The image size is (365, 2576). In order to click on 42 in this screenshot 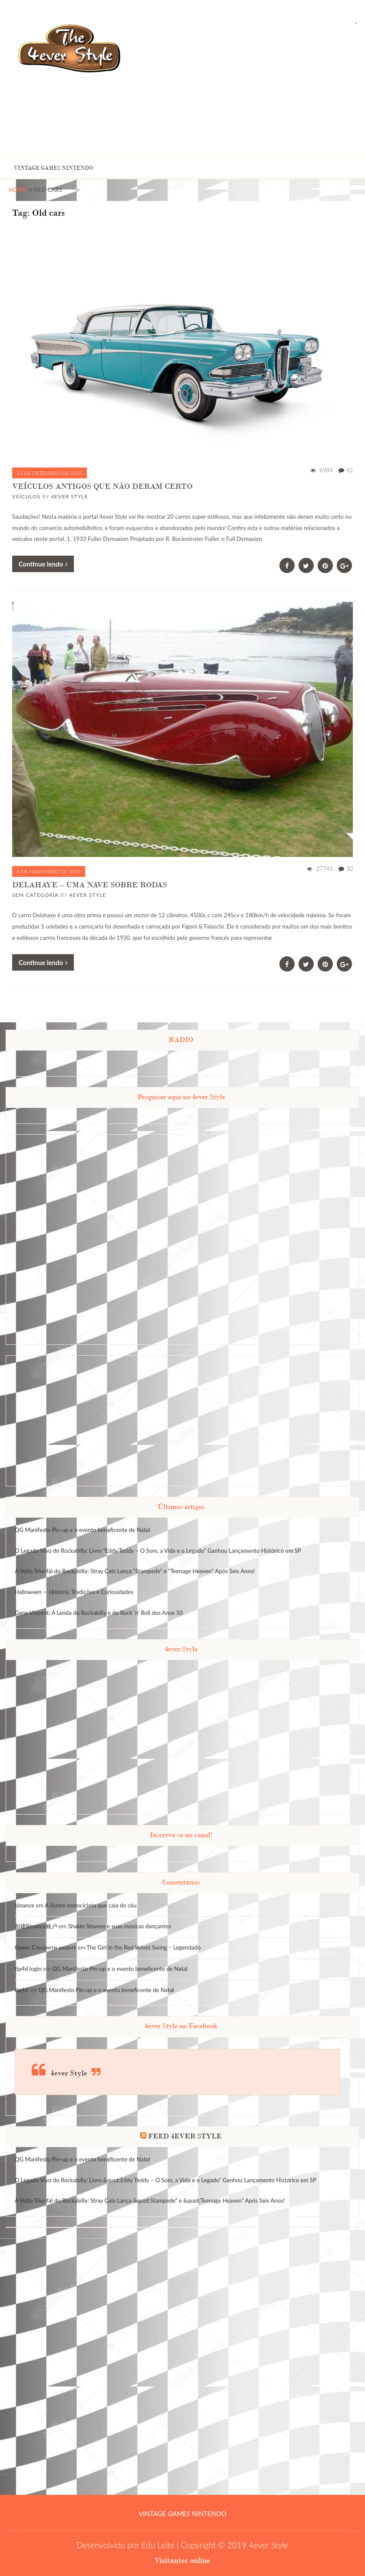, I will do `click(349, 470)`.